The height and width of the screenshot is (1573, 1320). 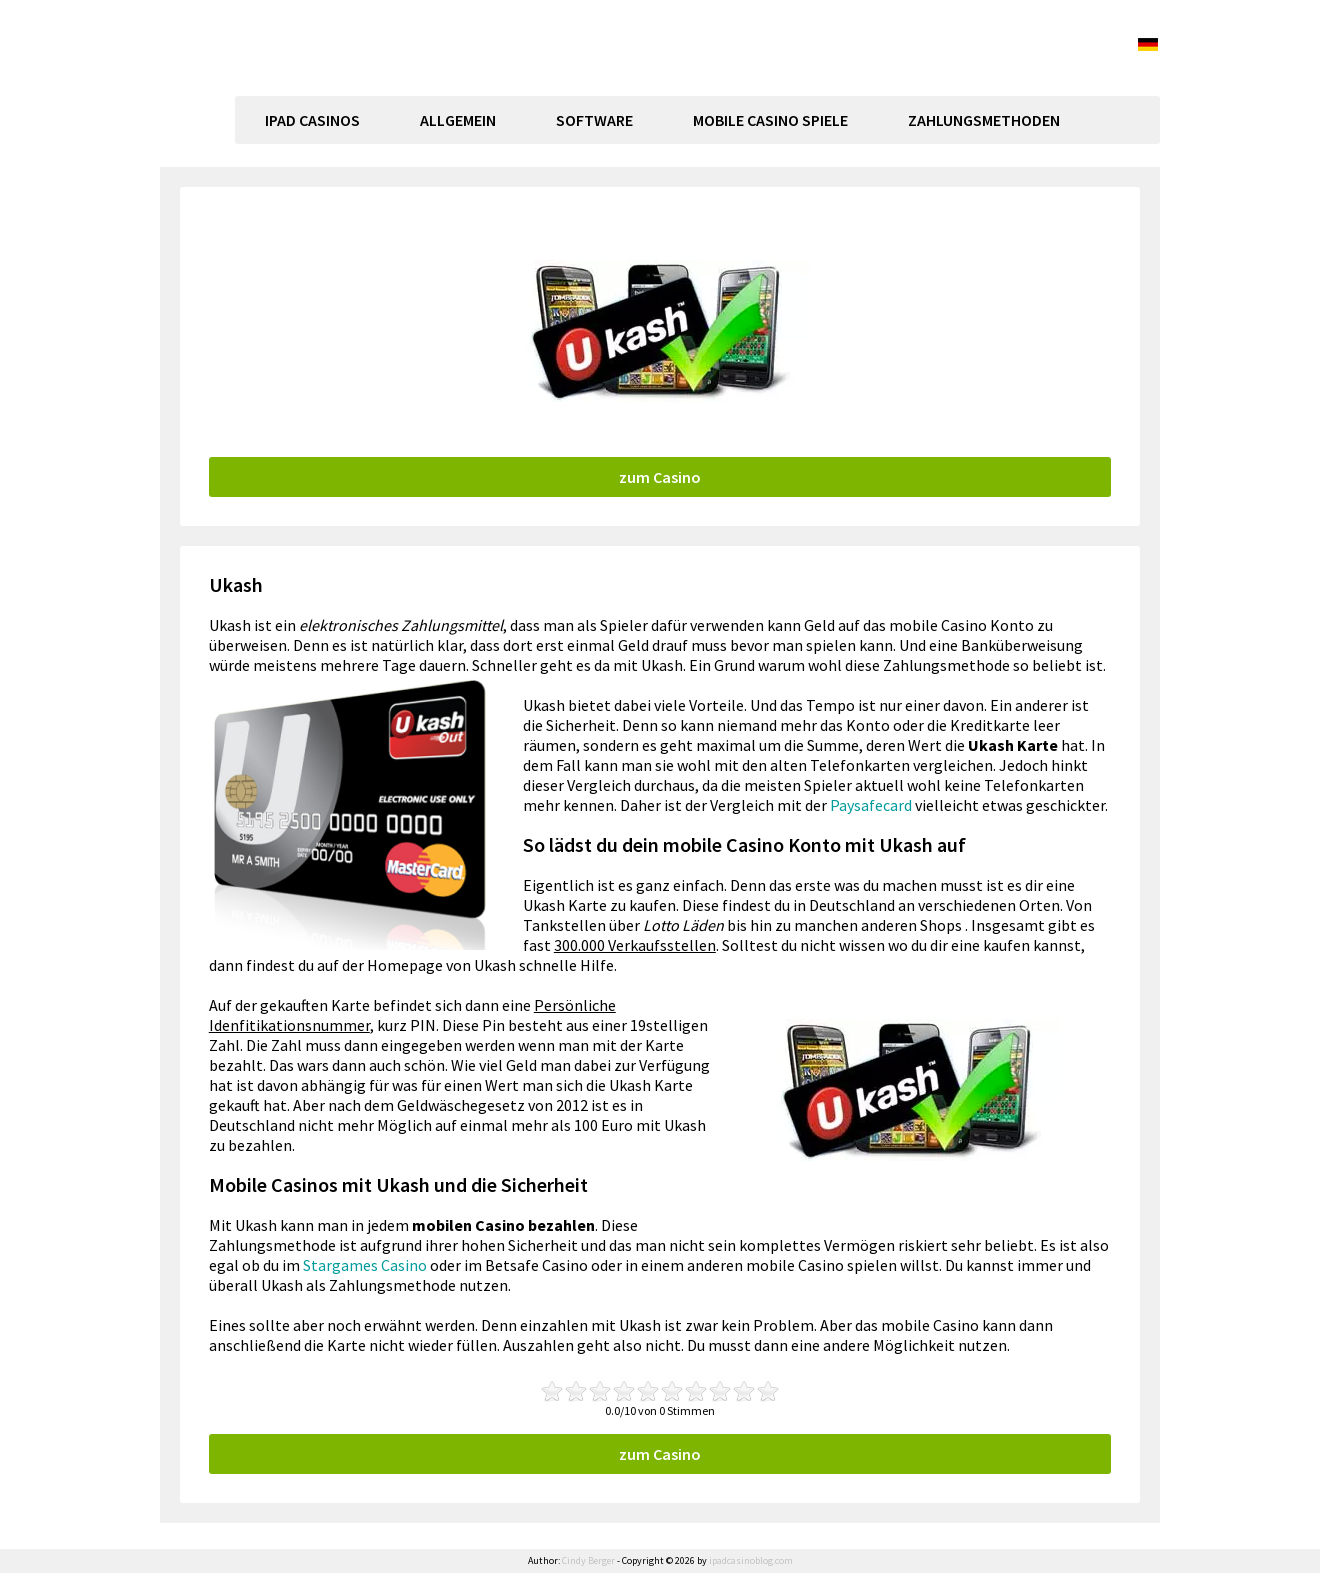 What do you see at coordinates (588, 1560) in the screenshot?
I see `Cindy Berger` at bounding box center [588, 1560].